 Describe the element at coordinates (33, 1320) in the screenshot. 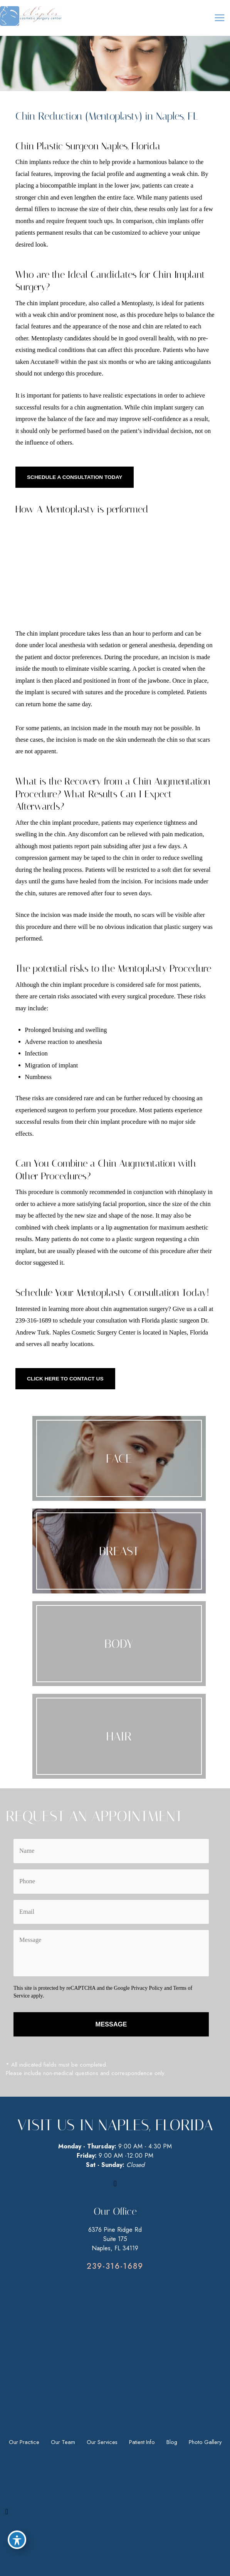

I see `239-316-1689` at that location.